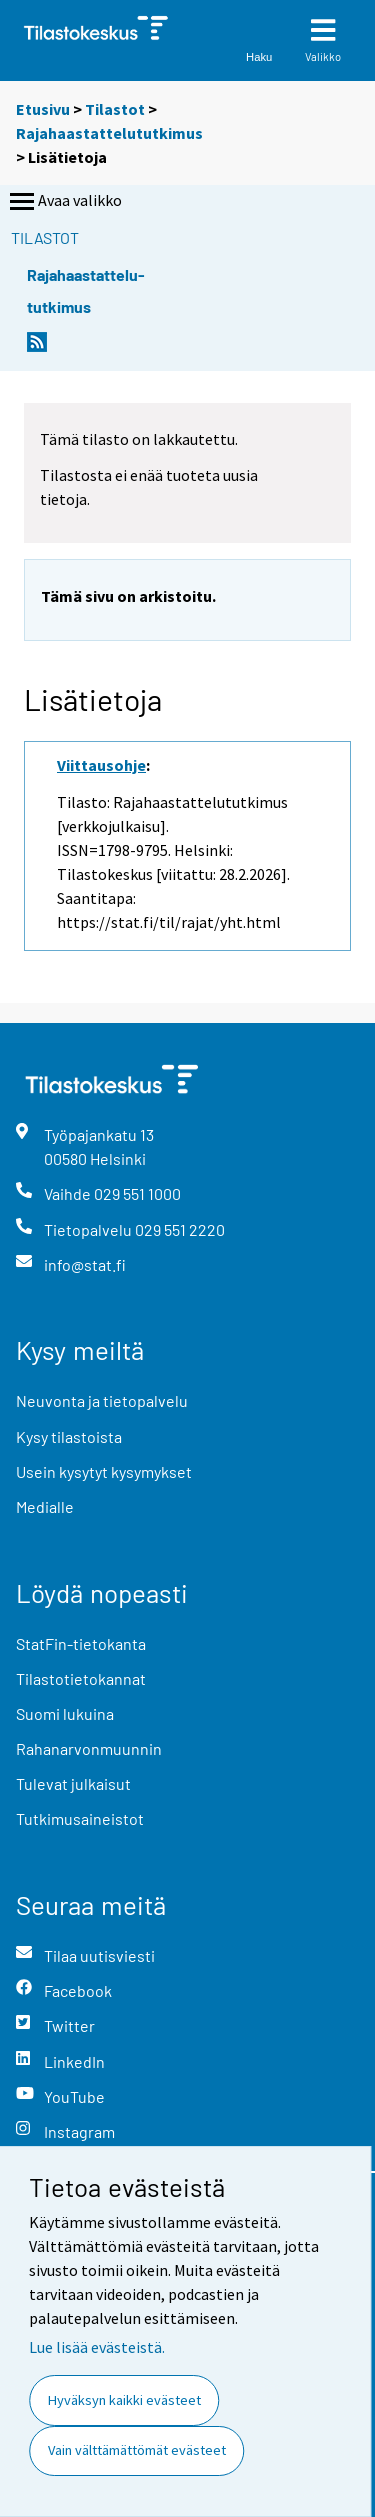 This screenshot has height=2517, width=375. I want to click on Vain välttämättömät evästeet, so click(137, 2450).